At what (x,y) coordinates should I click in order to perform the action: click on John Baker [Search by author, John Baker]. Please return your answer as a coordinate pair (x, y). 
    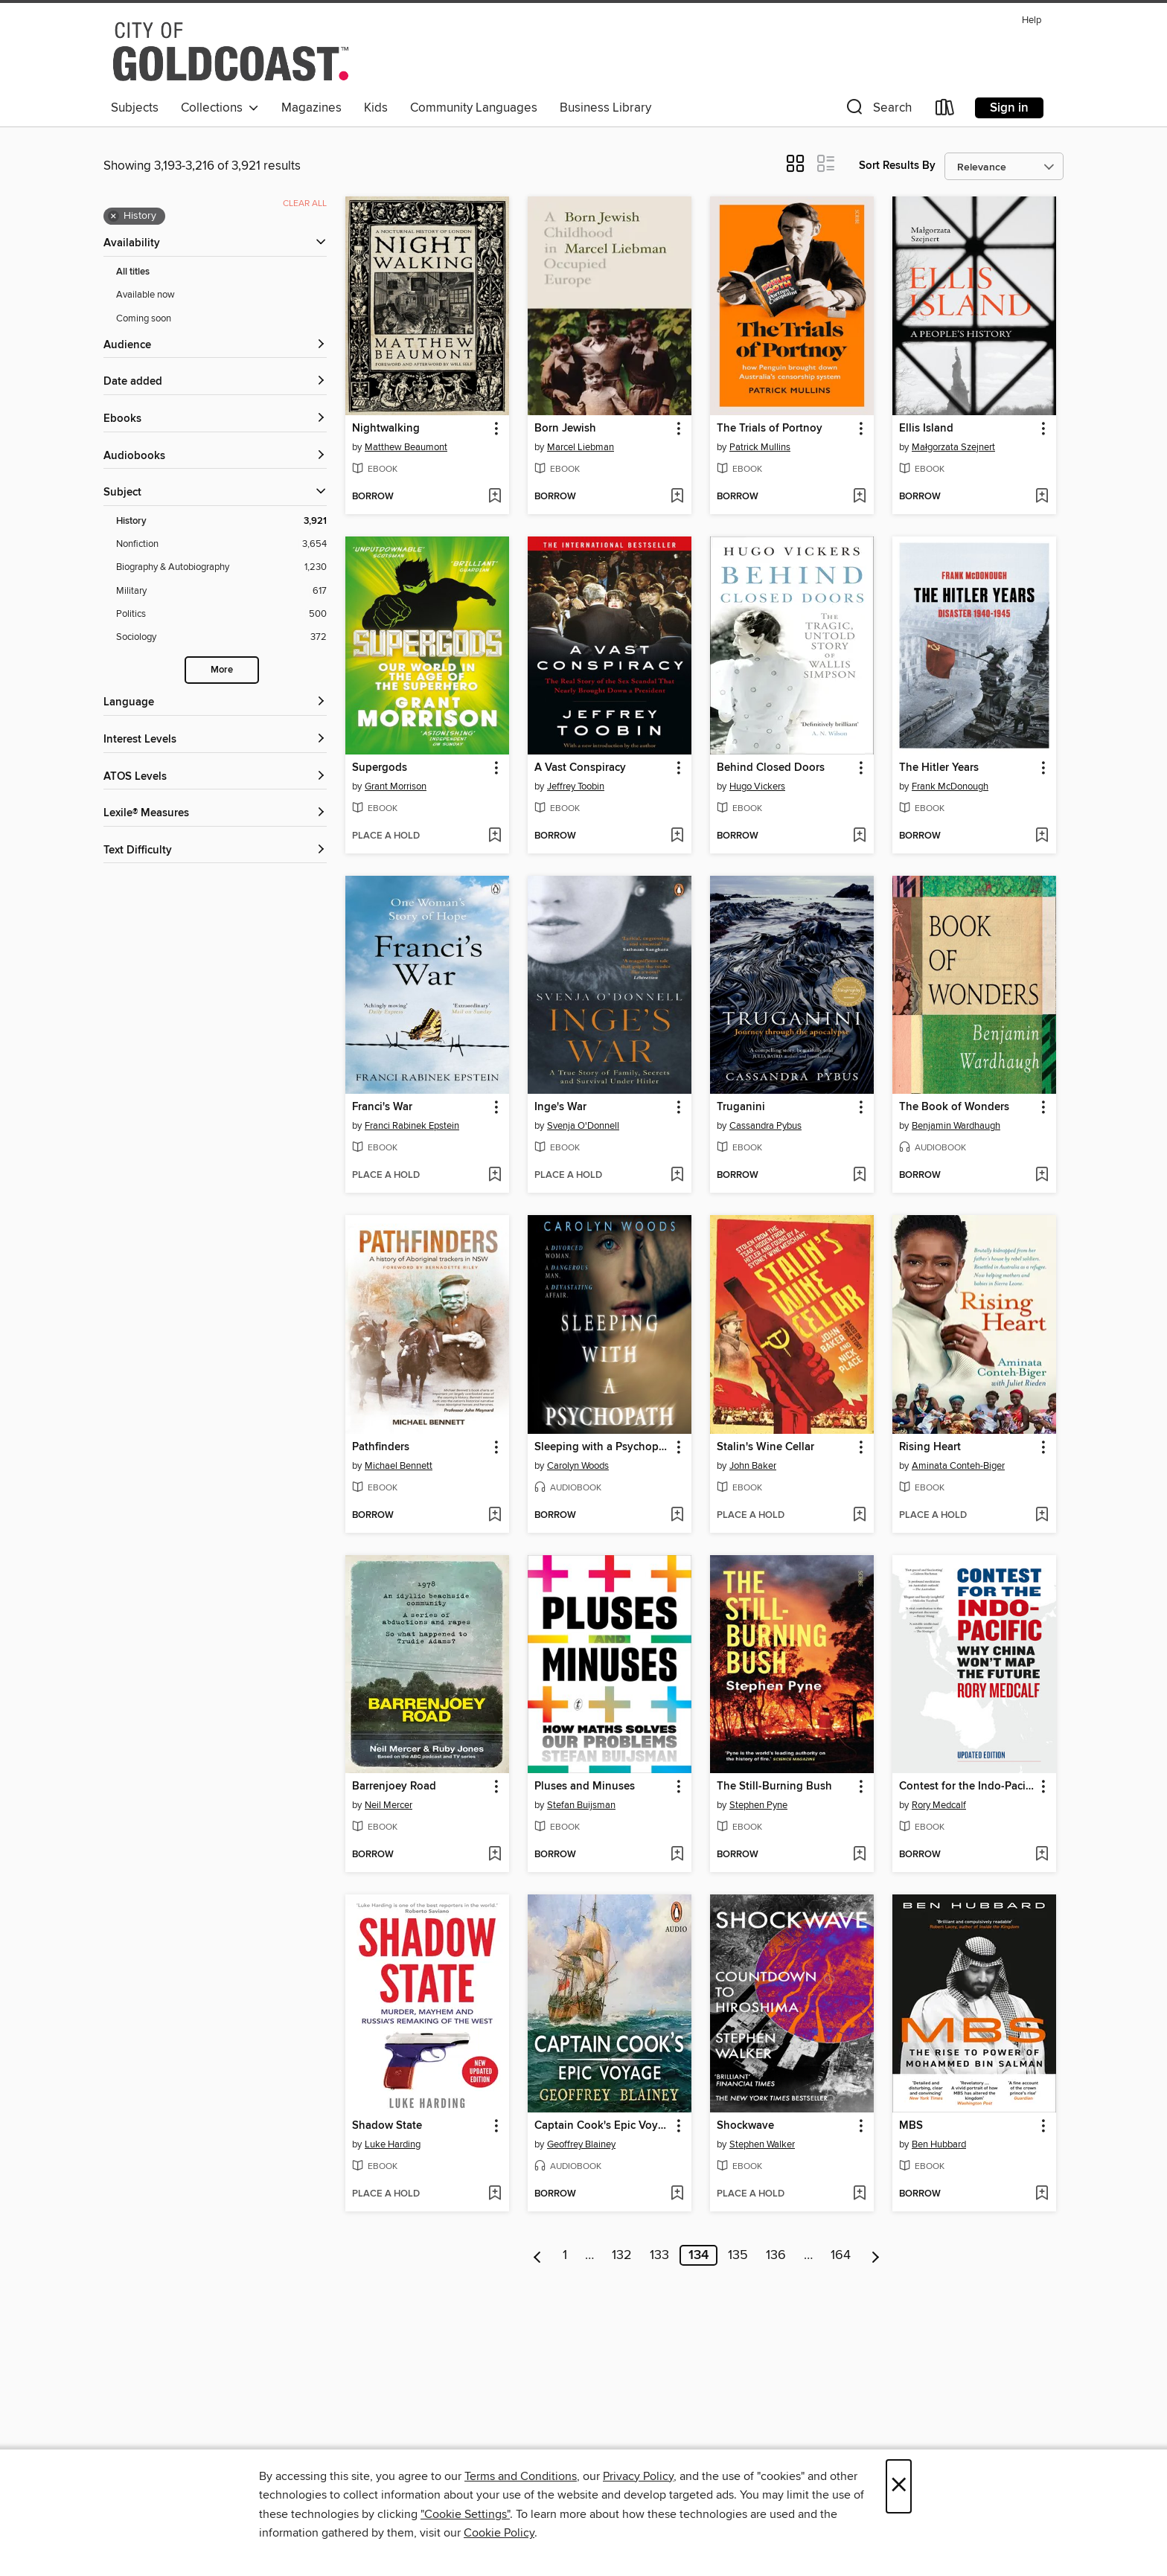
    Looking at the image, I should click on (752, 1466).